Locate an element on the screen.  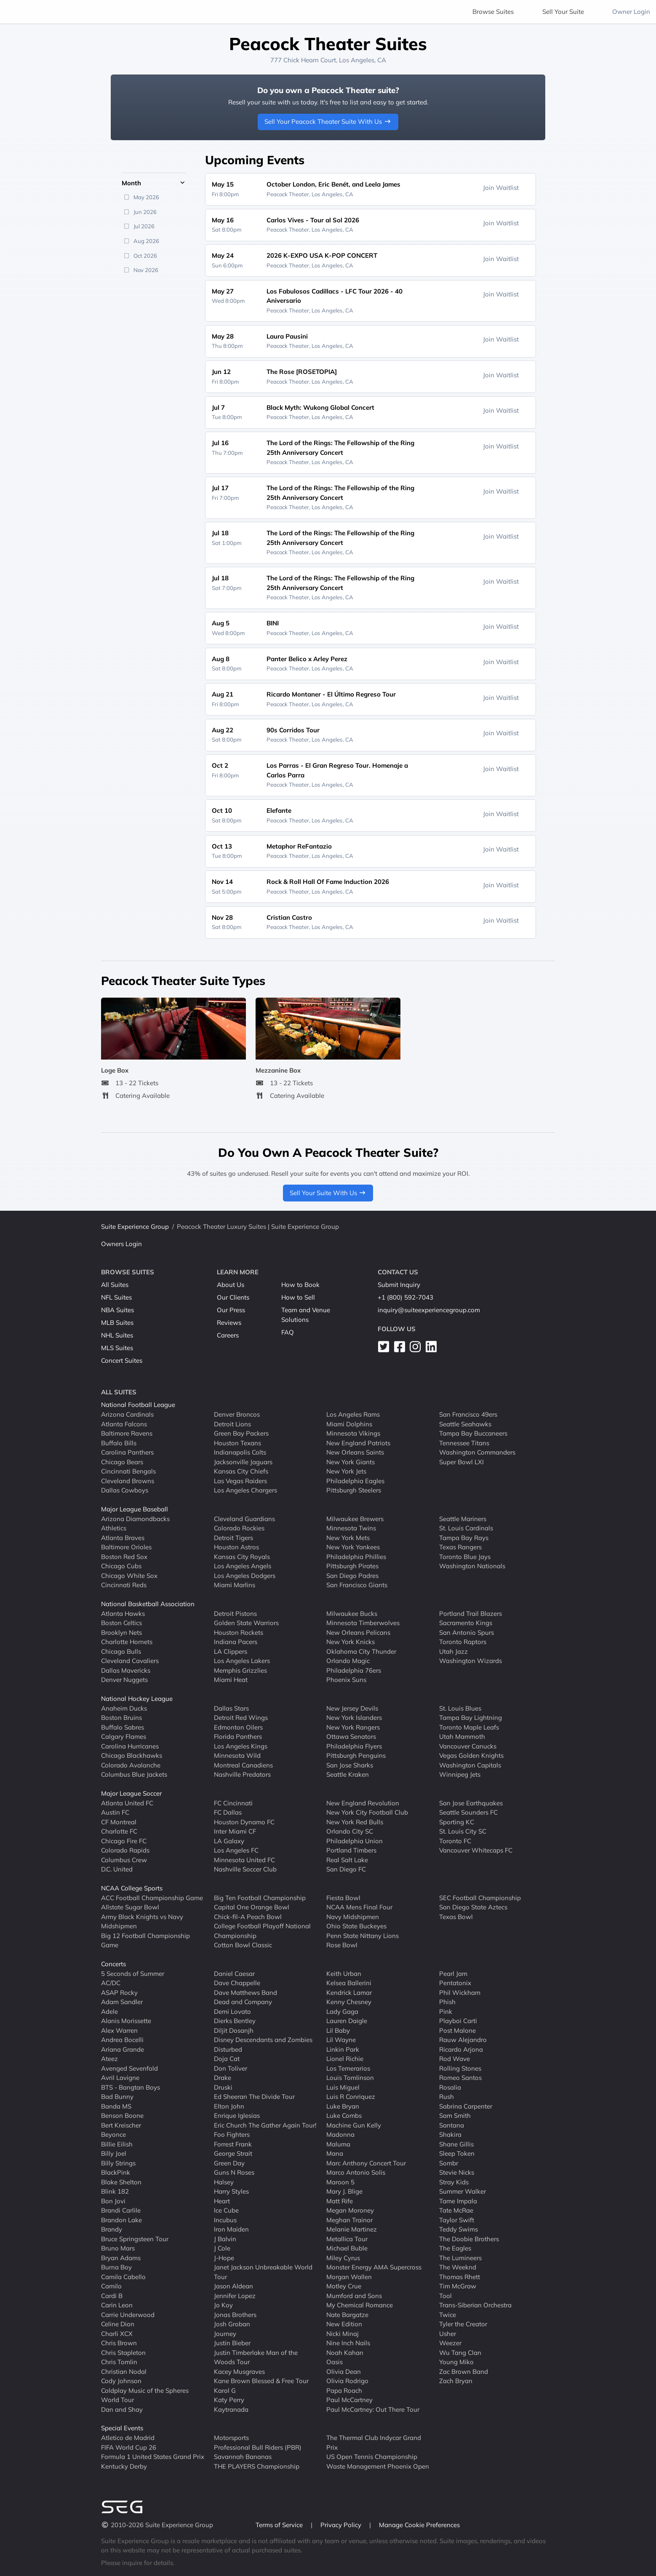
Louis Tomlinson is located at coordinates (350, 2078).